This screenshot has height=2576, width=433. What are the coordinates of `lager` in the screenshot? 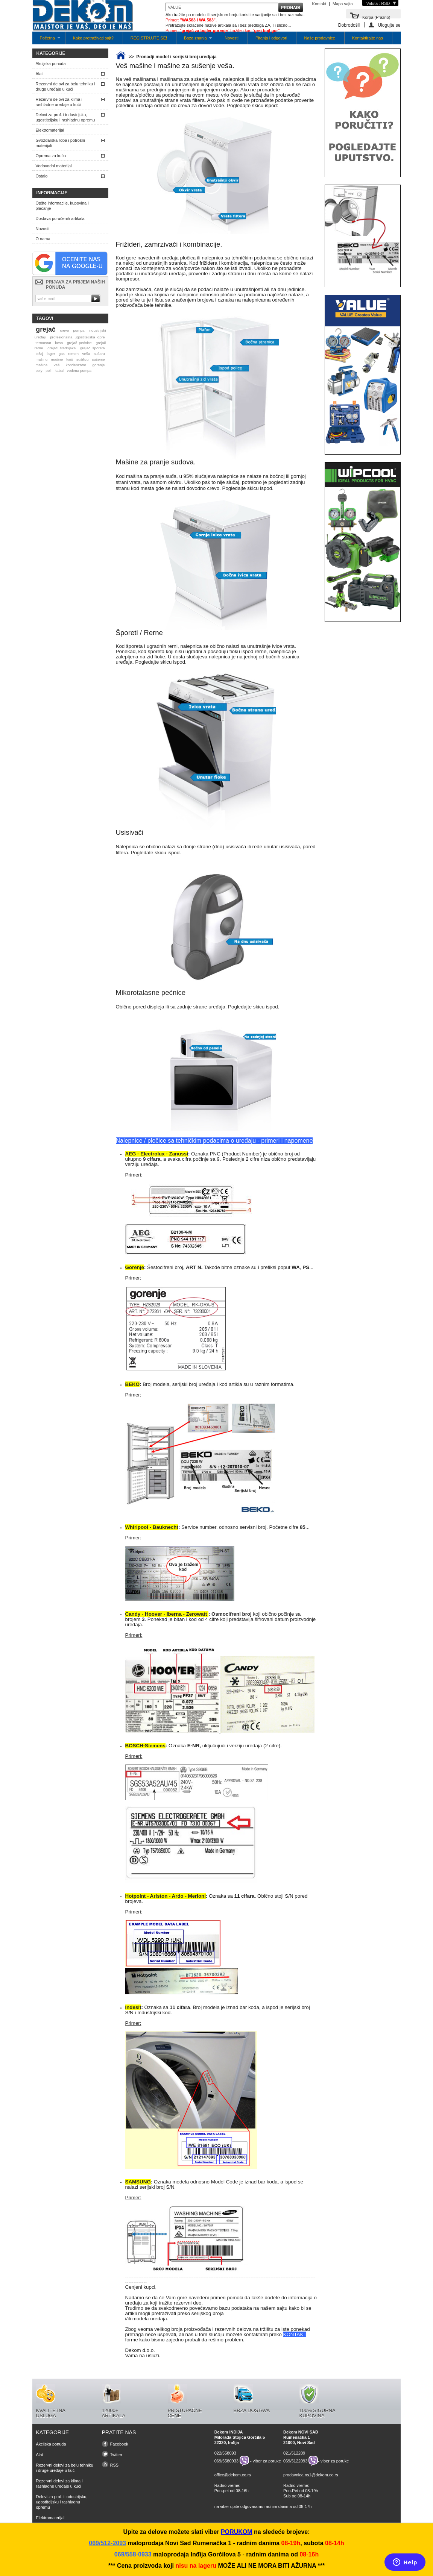 It's located at (51, 354).